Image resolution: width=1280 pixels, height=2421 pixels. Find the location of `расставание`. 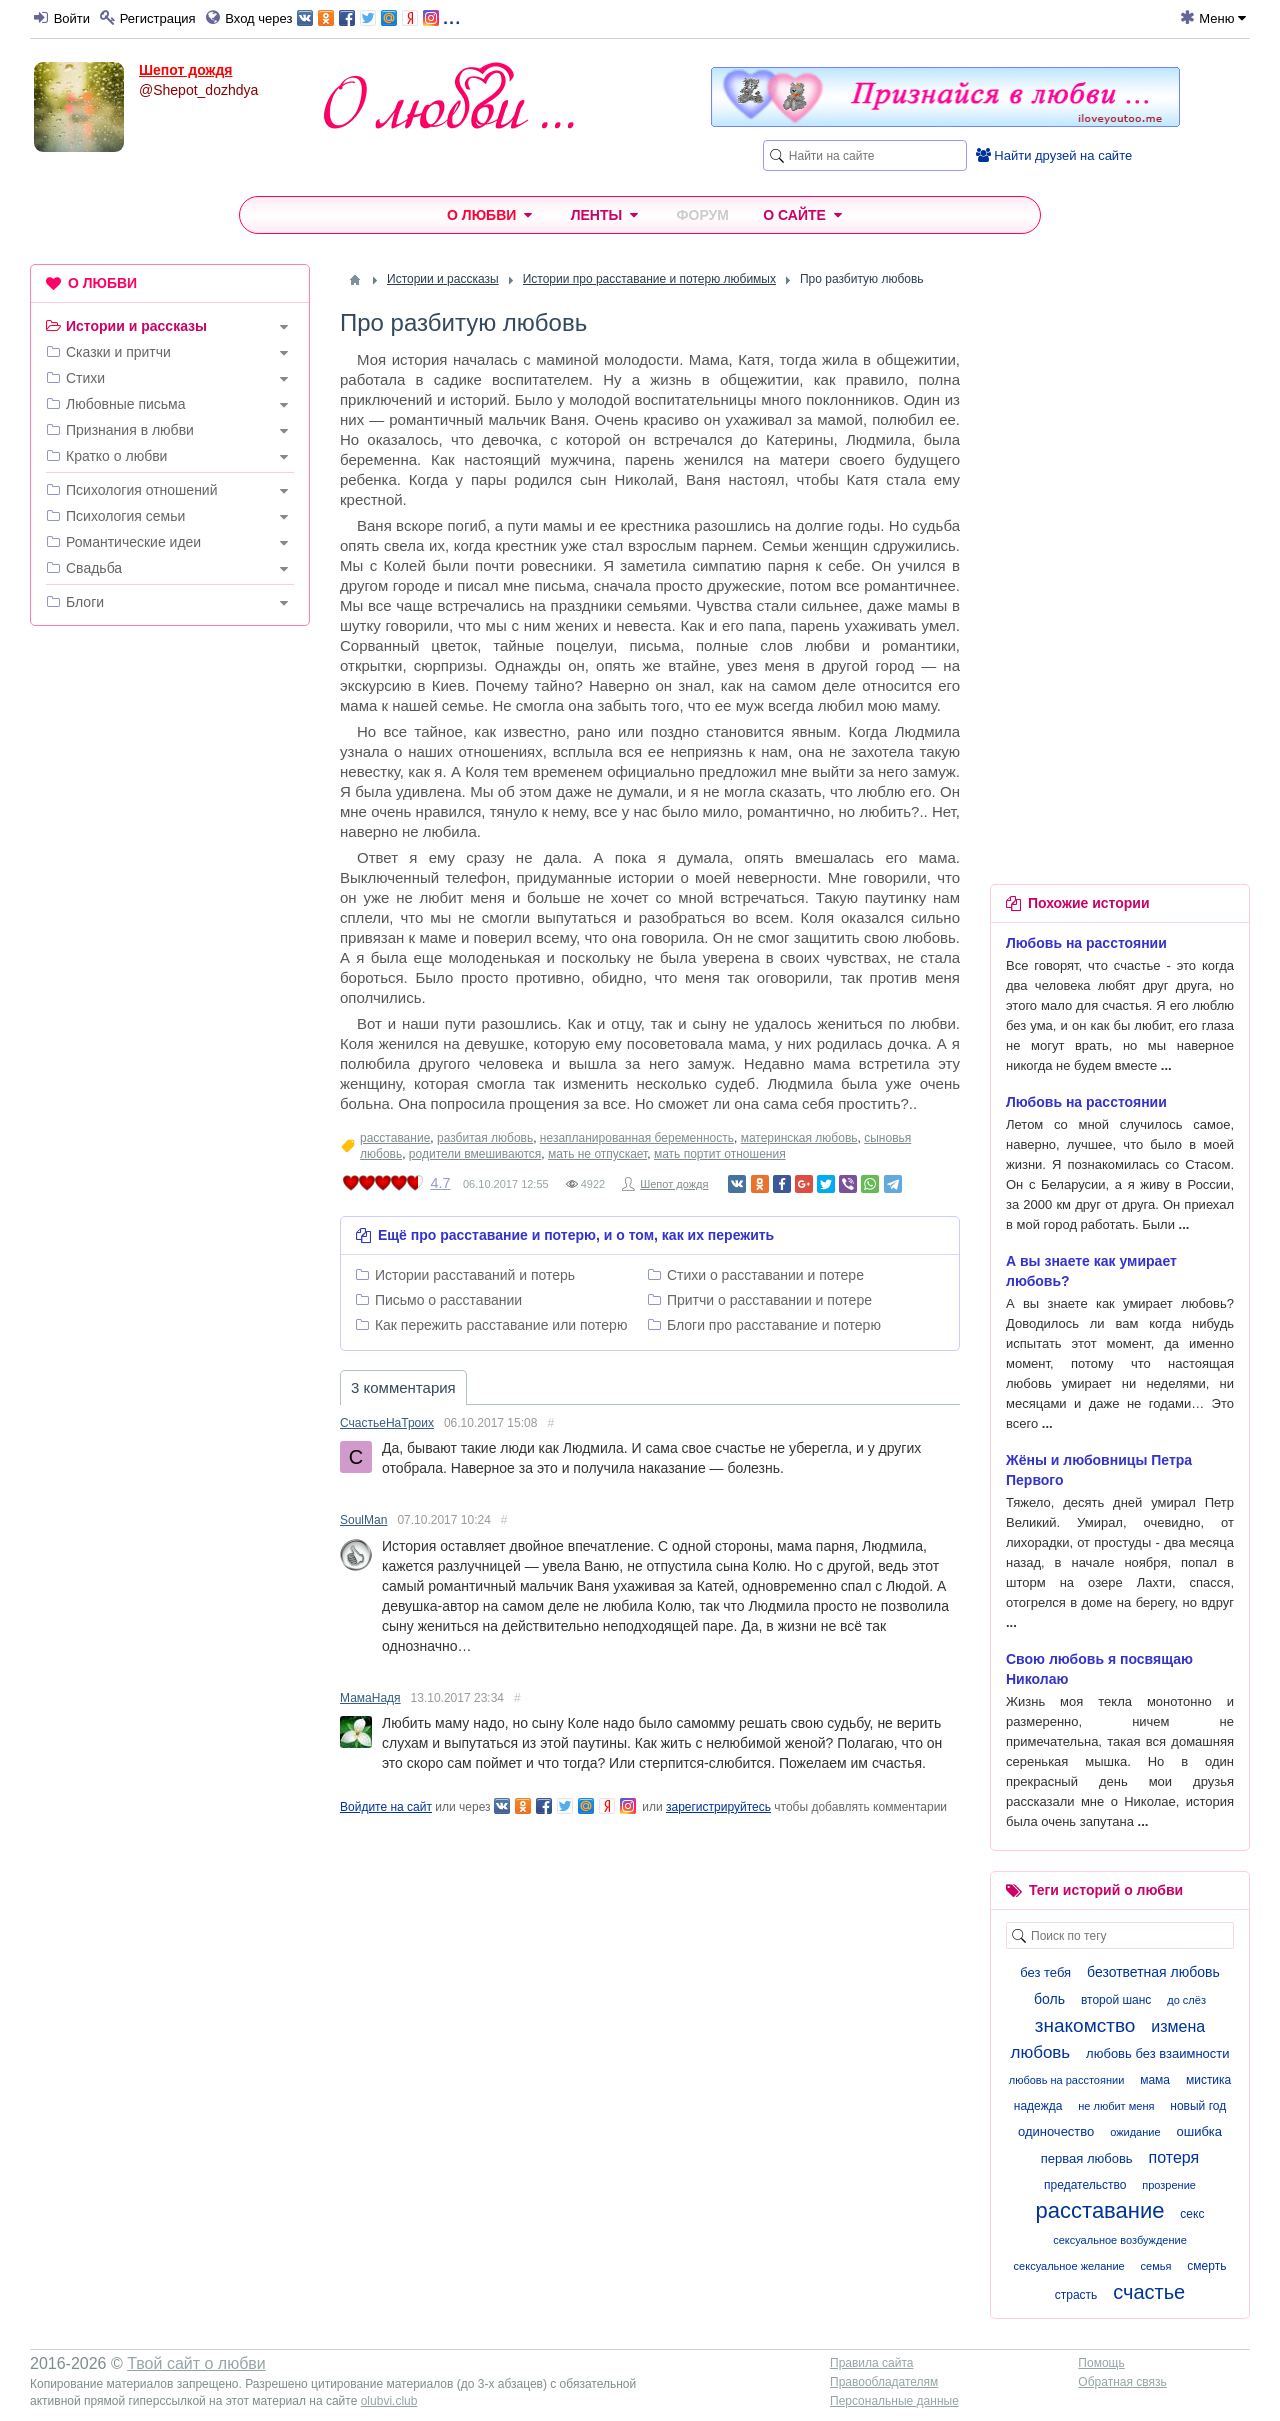

расставание is located at coordinates (395, 1138).